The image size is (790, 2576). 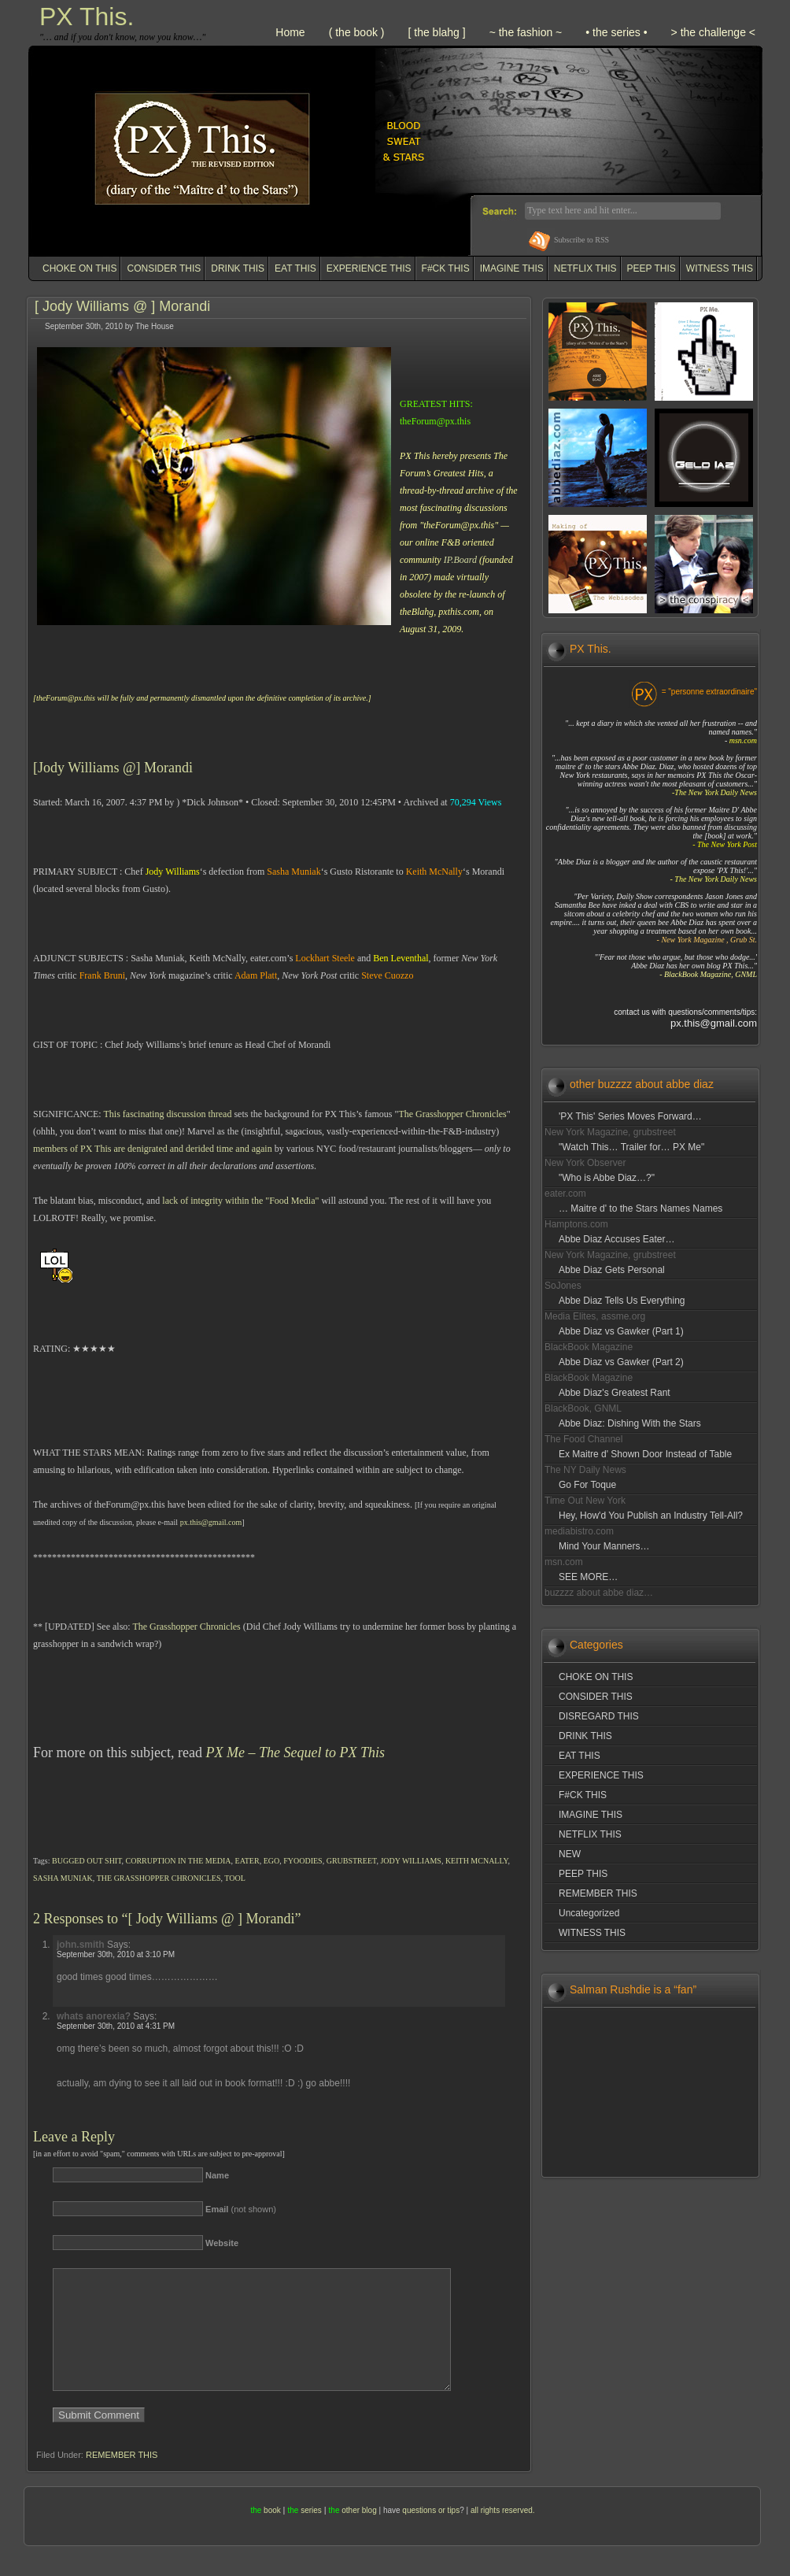 I want to click on EAT THIS, so click(x=295, y=268).